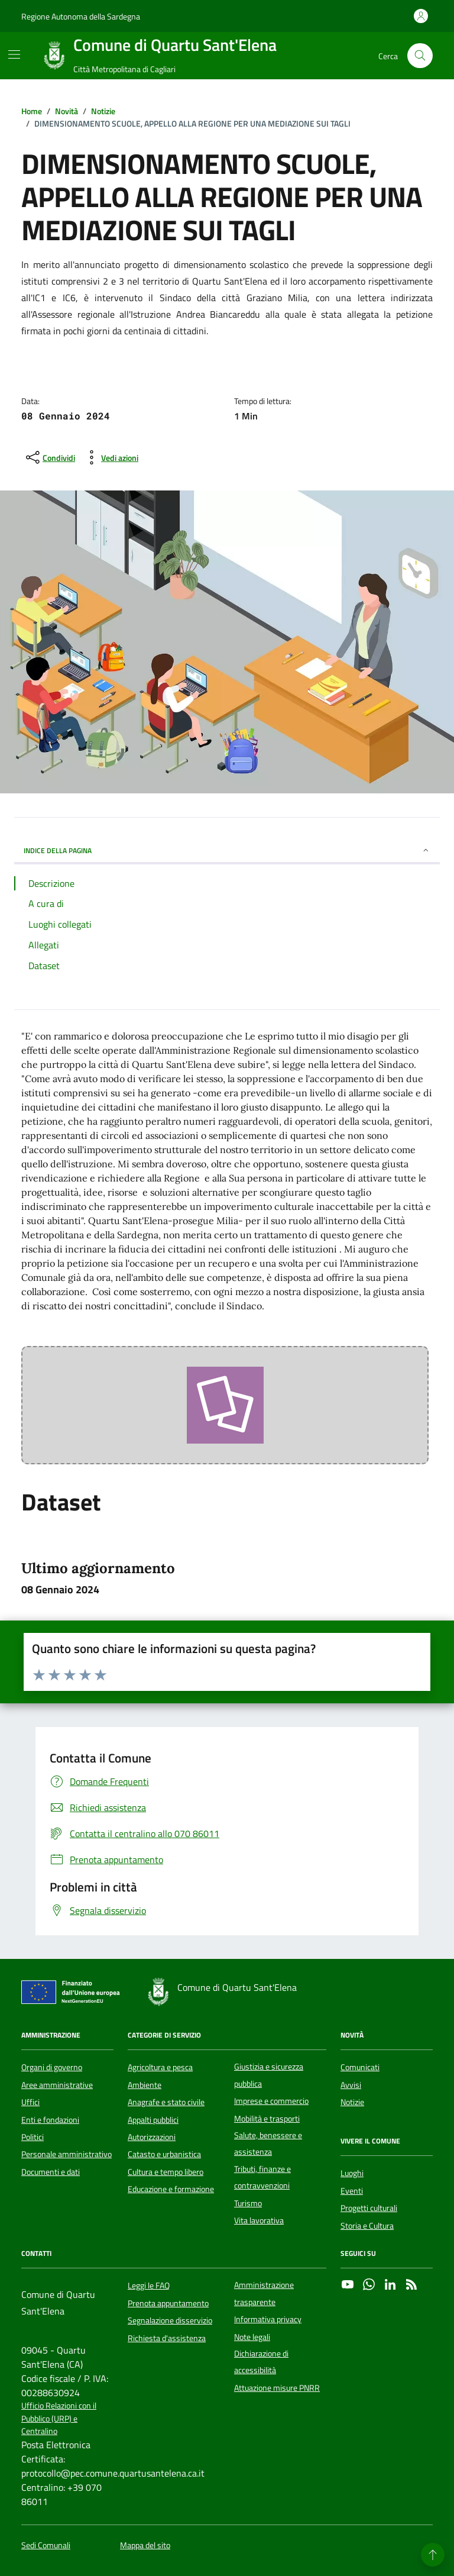  I want to click on Comunicati, so click(360, 2067).